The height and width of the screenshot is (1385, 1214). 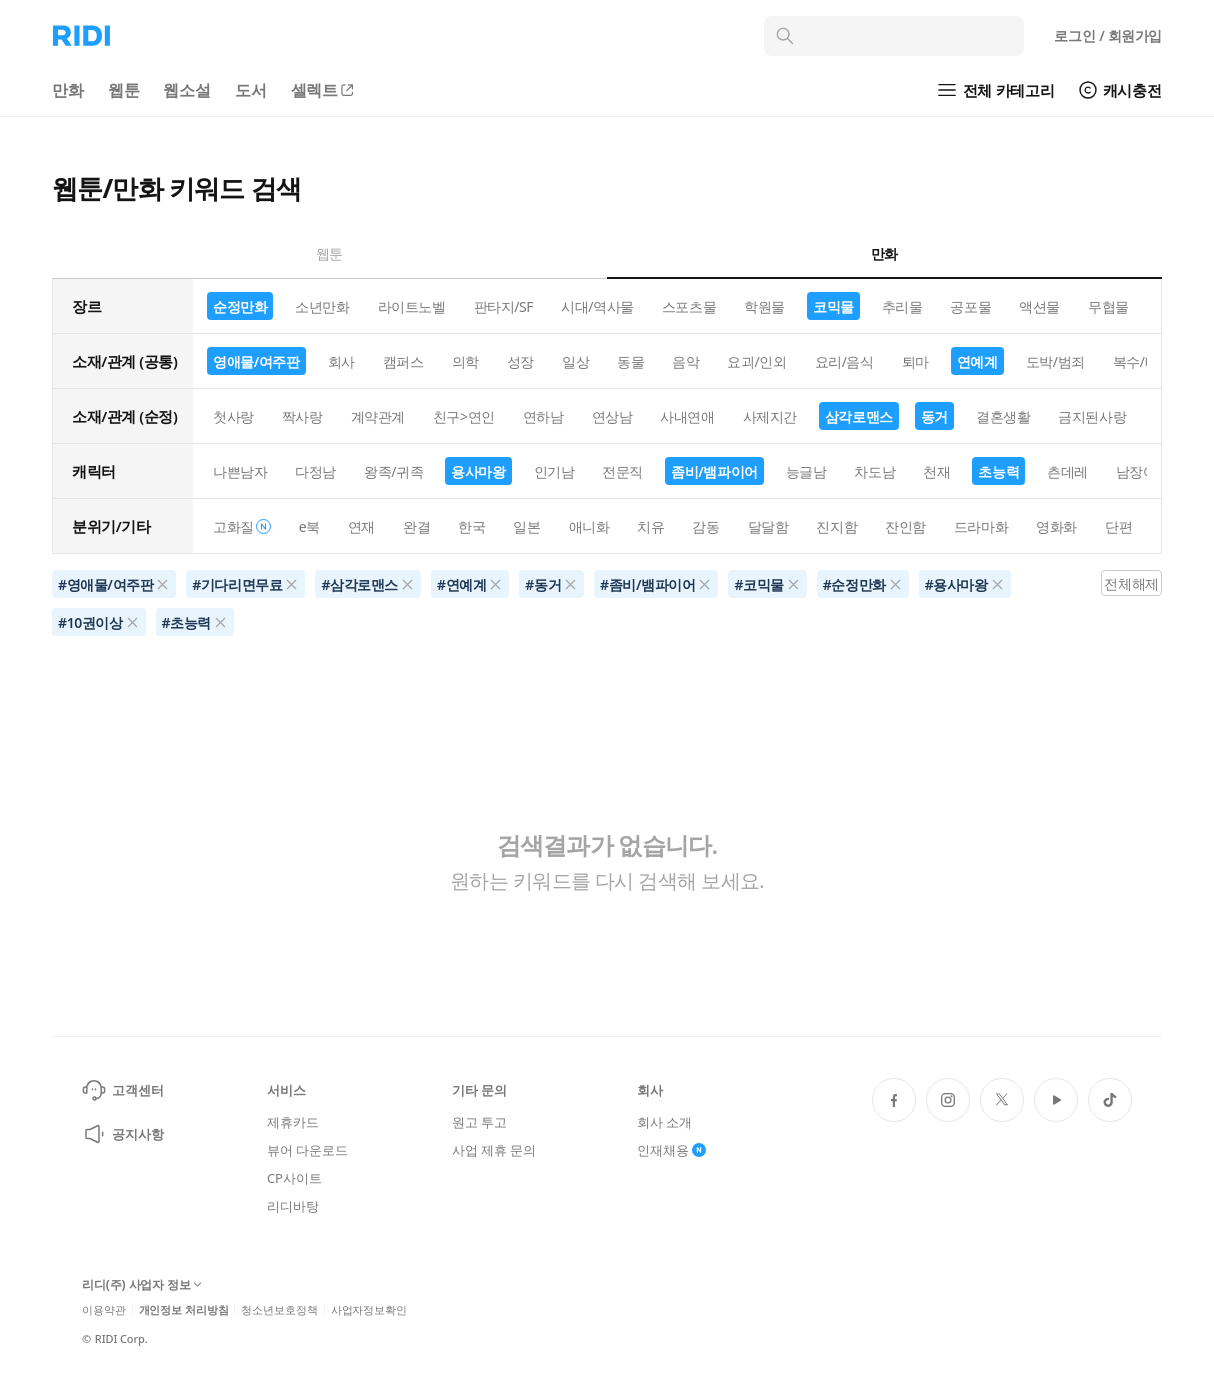 I want to click on 공지사항, so click(x=122, y=1134).